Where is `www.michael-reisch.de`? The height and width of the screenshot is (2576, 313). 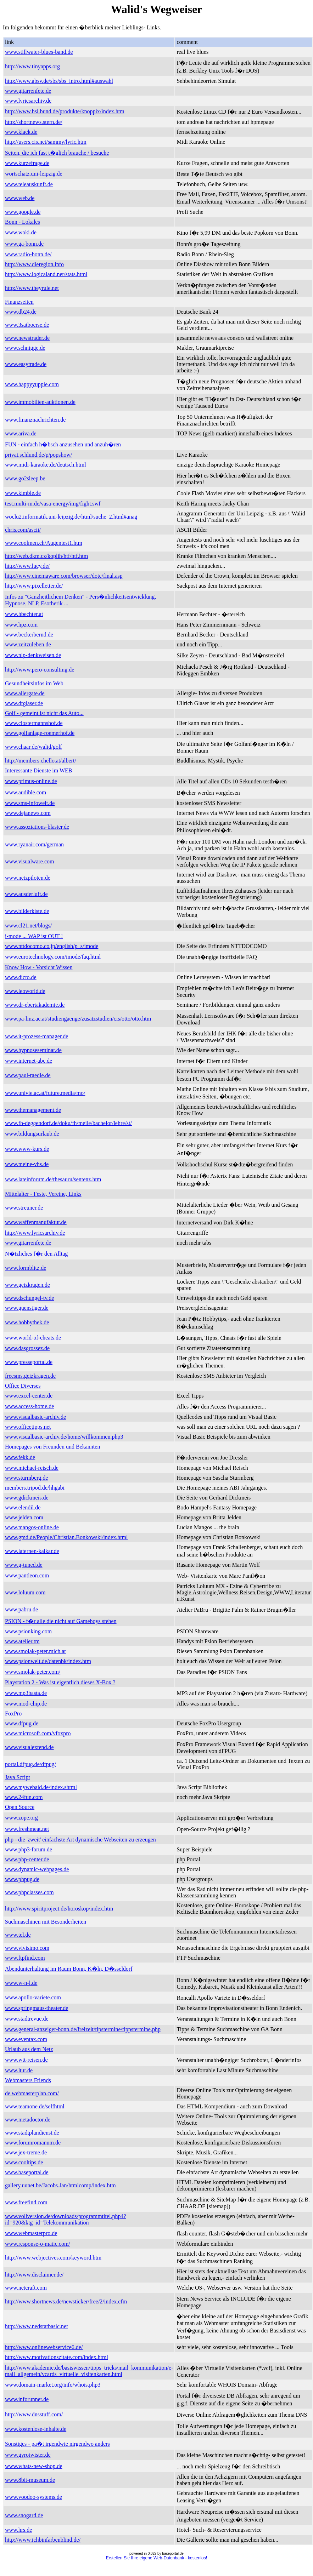
www.michael-reisch.de is located at coordinates (31, 1468).